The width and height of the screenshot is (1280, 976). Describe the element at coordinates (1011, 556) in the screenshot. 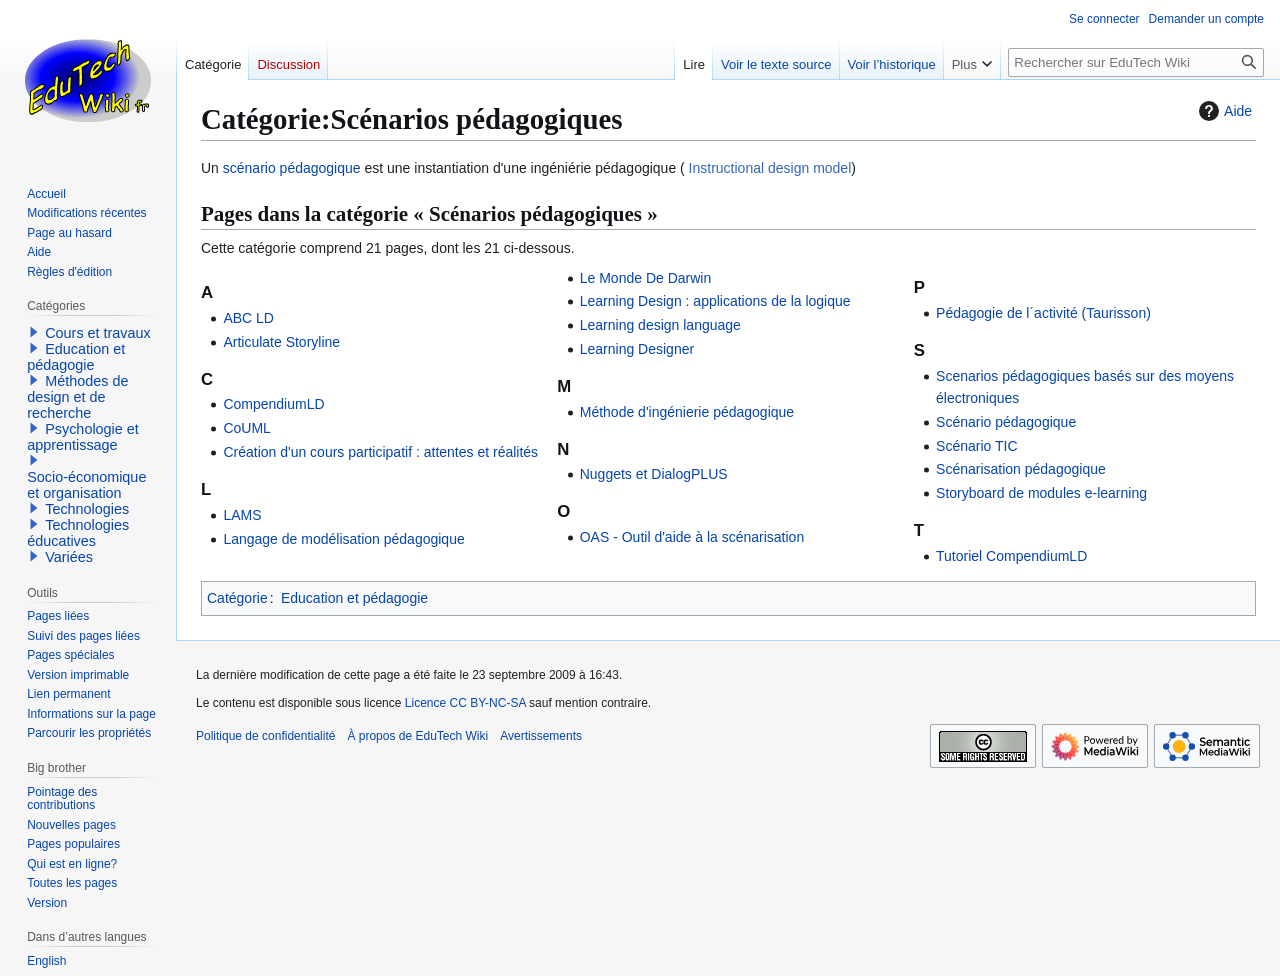

I see `Tutoriel CompendiumLD` at that location.